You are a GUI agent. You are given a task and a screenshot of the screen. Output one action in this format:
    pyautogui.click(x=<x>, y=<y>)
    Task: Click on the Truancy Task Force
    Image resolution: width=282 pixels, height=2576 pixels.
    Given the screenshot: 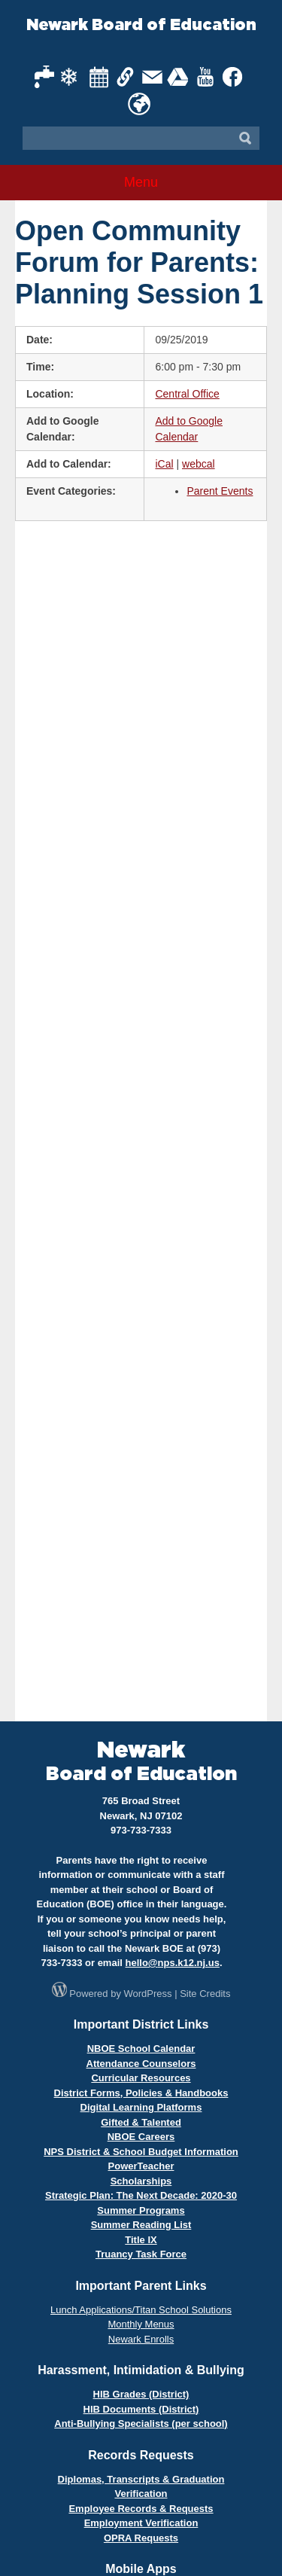 What is the action you would take?
    pyautogui.click(x=141, y=2254)
    